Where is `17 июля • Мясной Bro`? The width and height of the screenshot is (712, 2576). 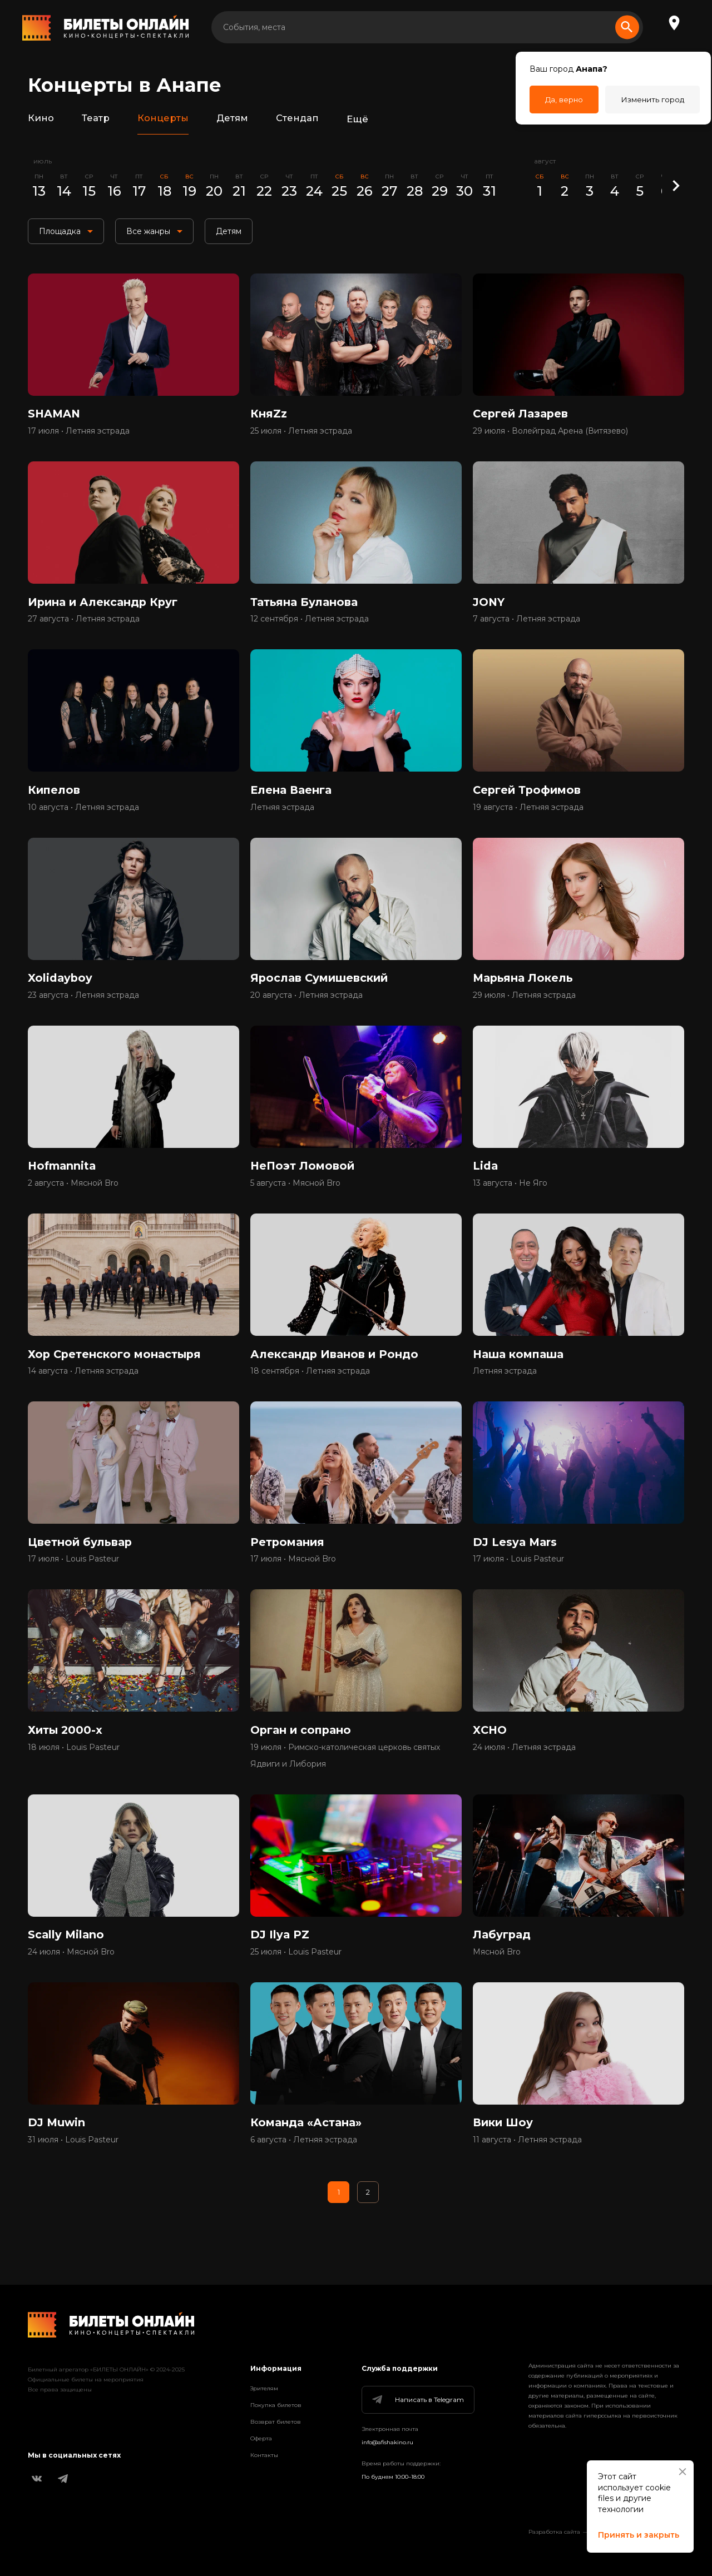 17 июля • Мясной Bro is located at coordinates (293, 1575).